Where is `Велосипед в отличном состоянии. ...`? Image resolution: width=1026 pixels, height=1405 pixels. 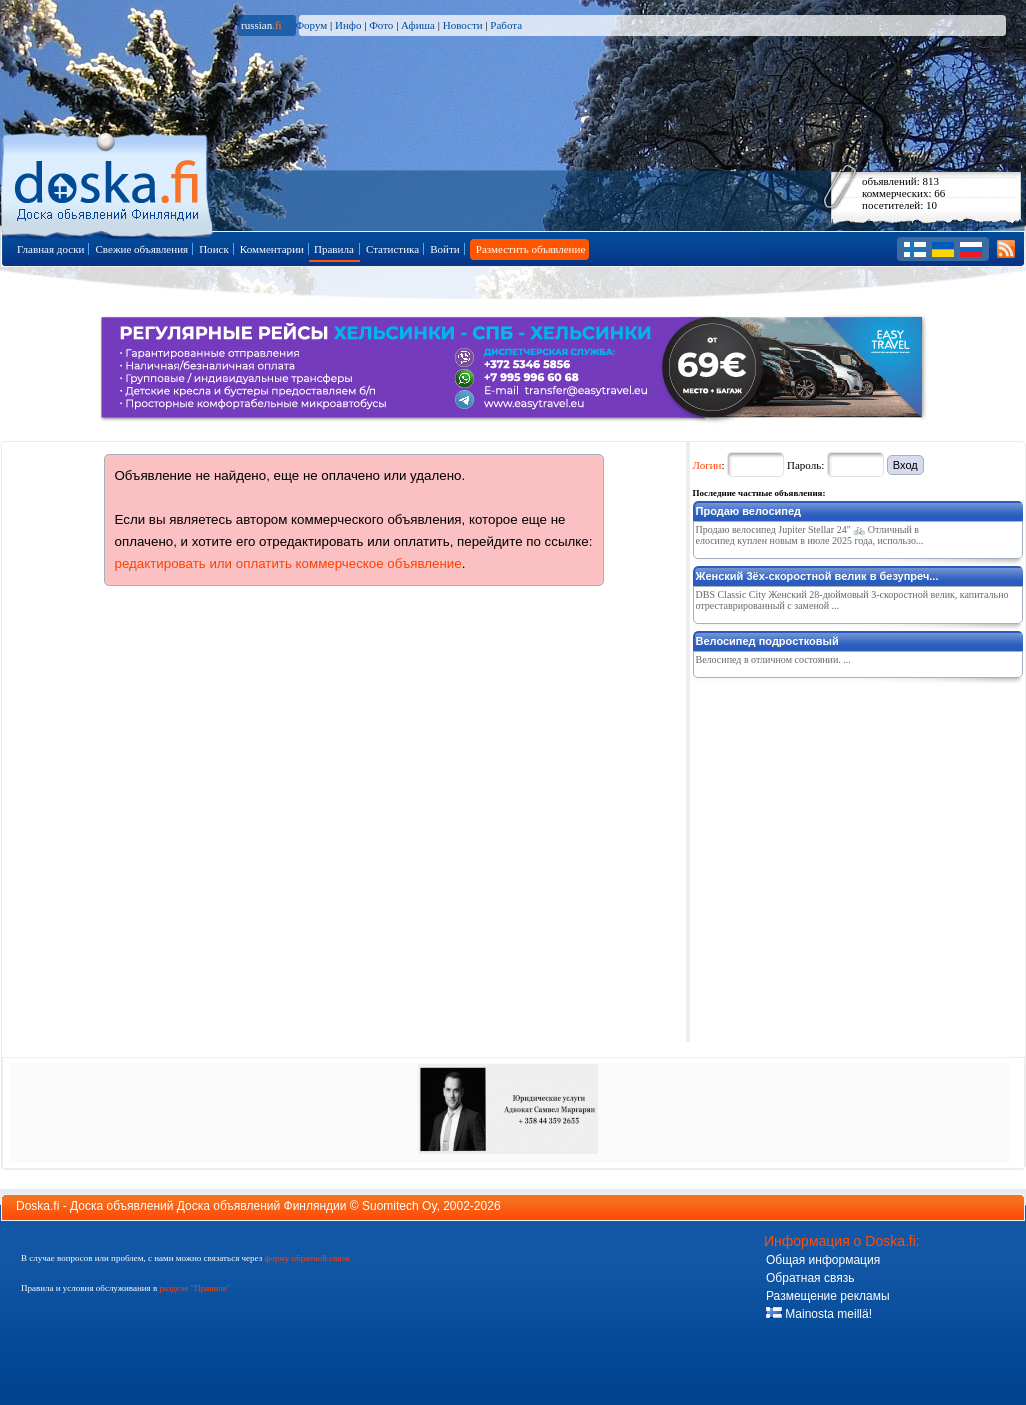 Велосипед в отличном состоянии. ... is located at coordinates (773, 659).